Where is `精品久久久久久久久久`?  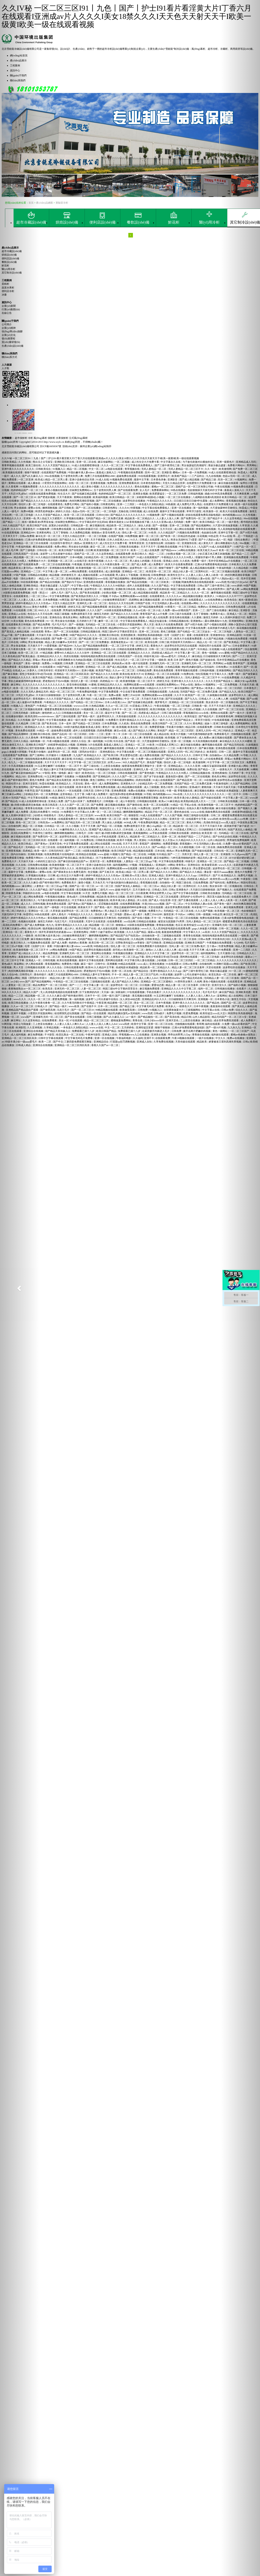 精品久久久久久久久久 is located at coordinates (46, 829).